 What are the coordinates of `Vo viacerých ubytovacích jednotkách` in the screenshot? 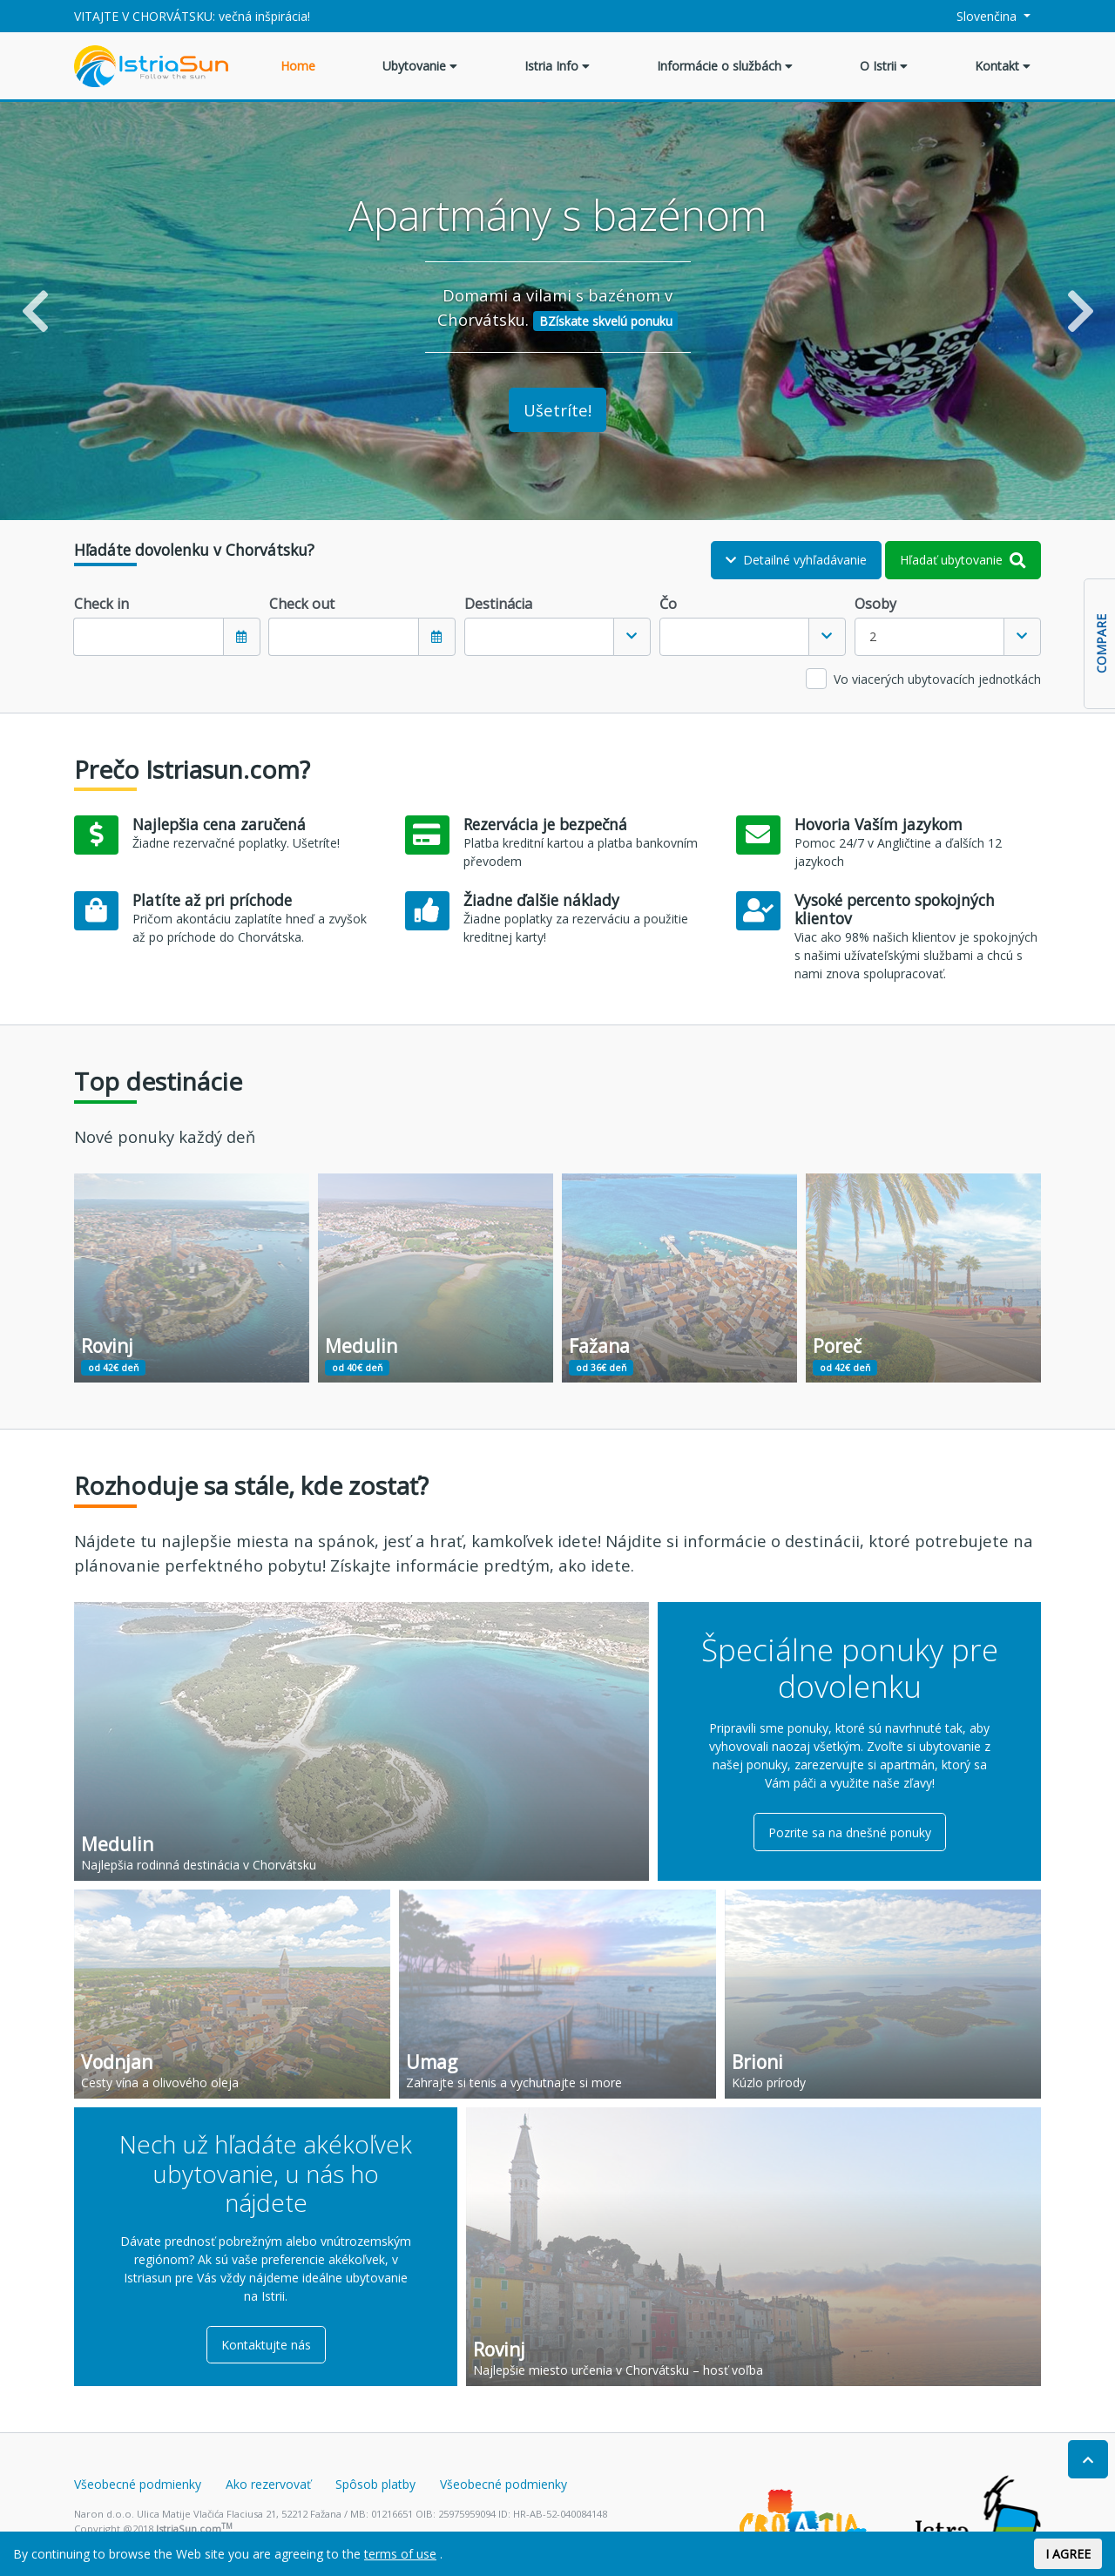 It's located at (937, 679).